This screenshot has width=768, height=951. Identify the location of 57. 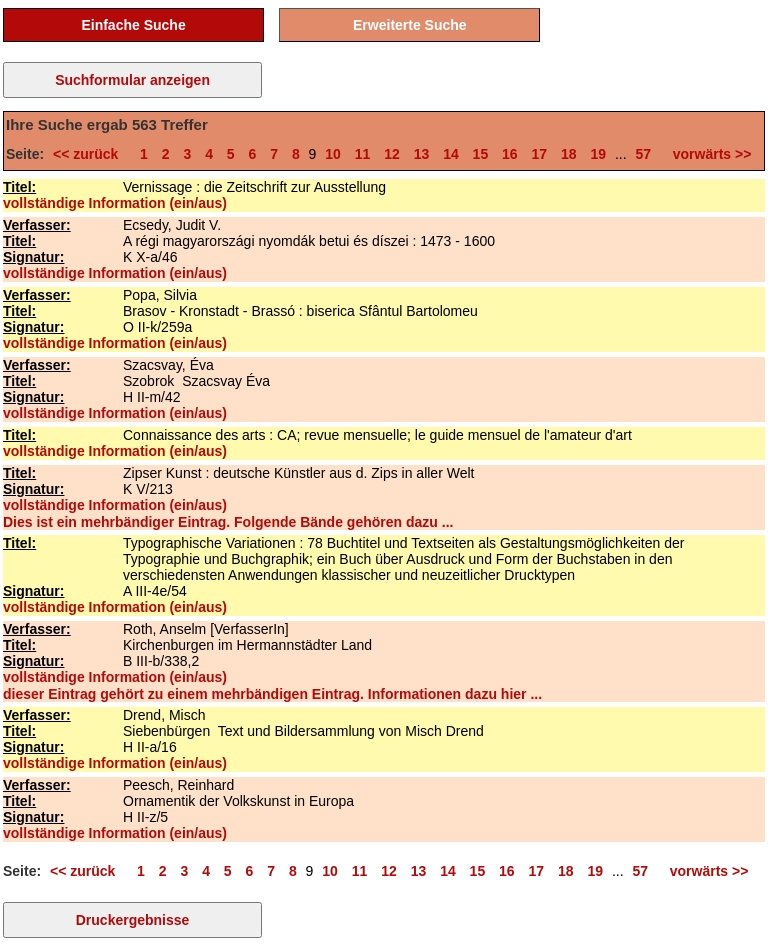
(644, 154).